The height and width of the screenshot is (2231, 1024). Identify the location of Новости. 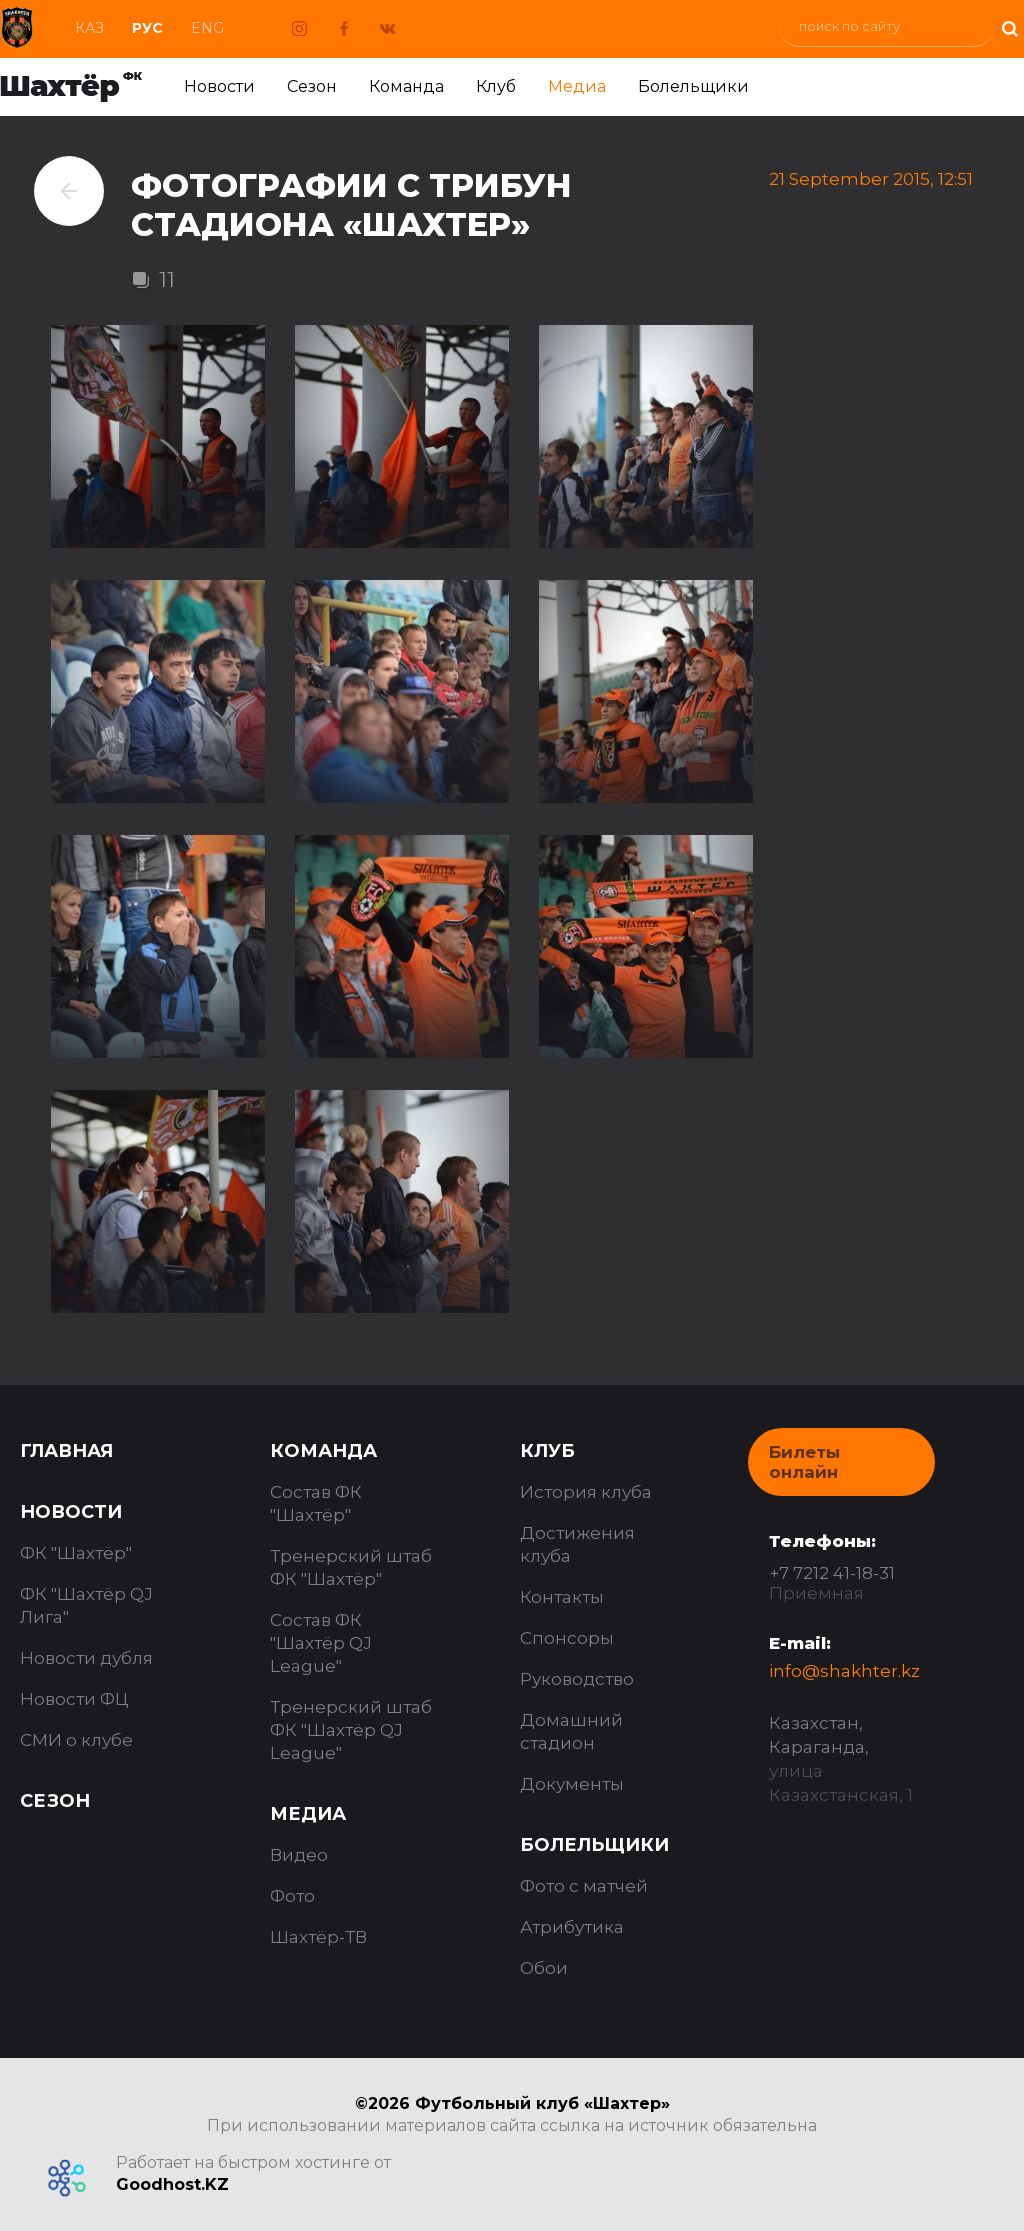
(219, 86).